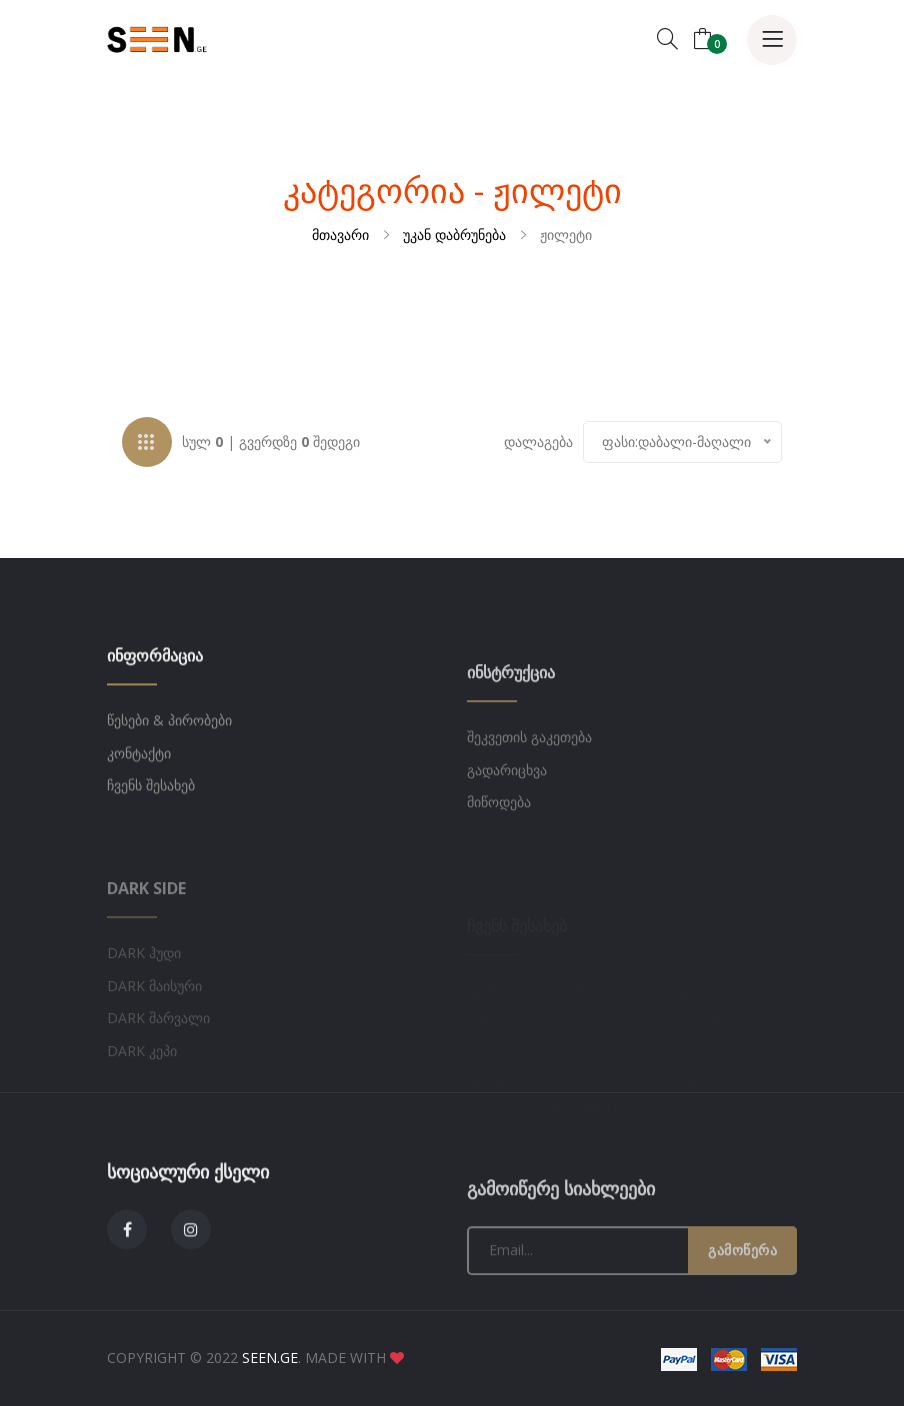  What do you see at coordinates (454, 234) in the screenshot?
I see `უკან დაბრუნება` at bounding box center [454, 234].